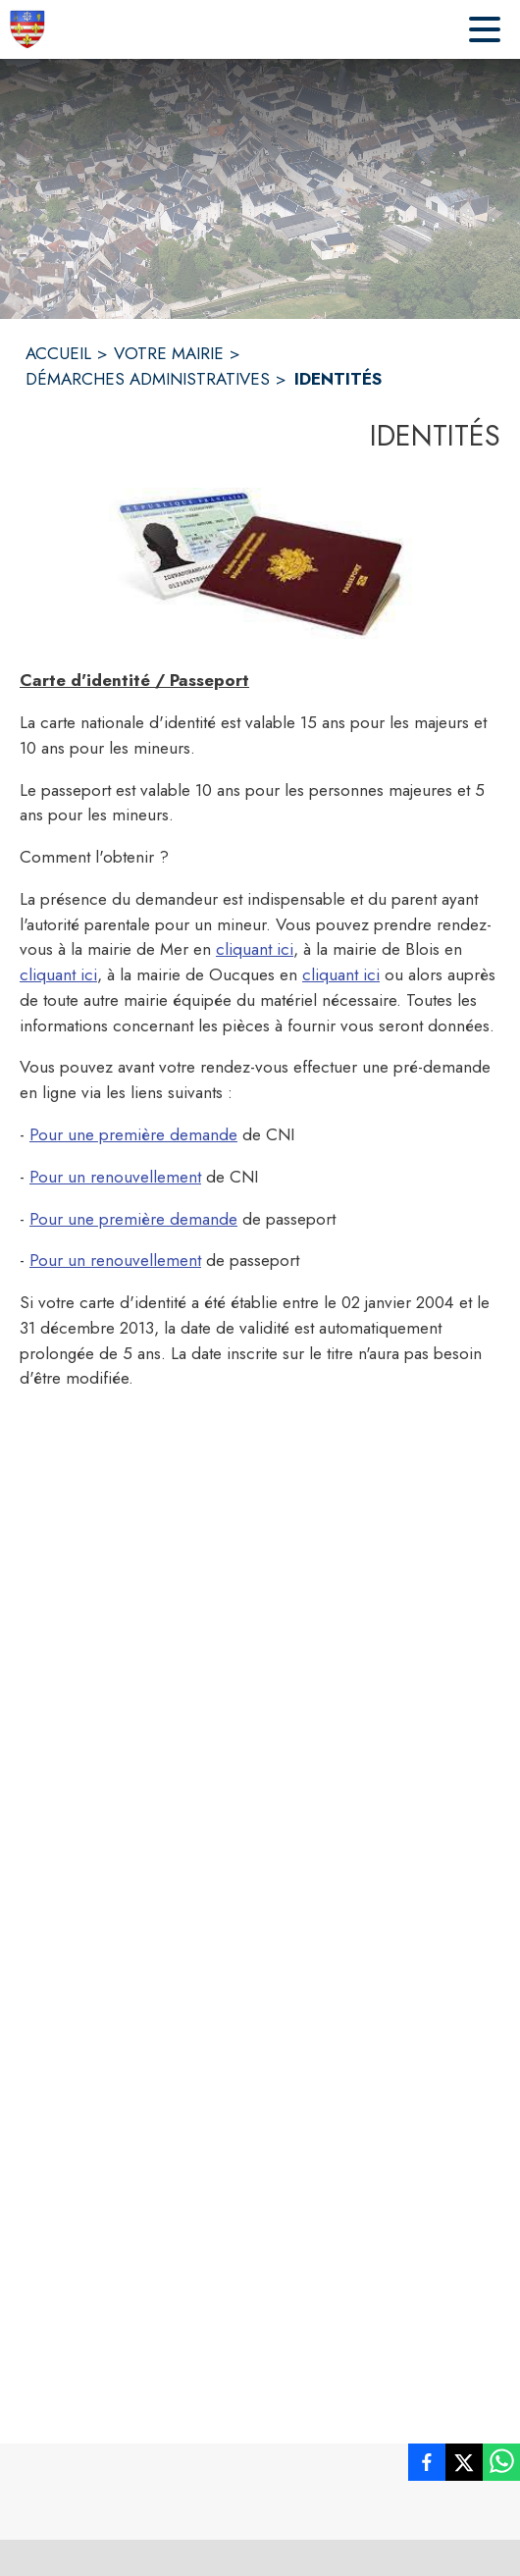  Describe the element at coordinates (133, 1134) in the screenshot. I see `Pour une première demande` at that location.